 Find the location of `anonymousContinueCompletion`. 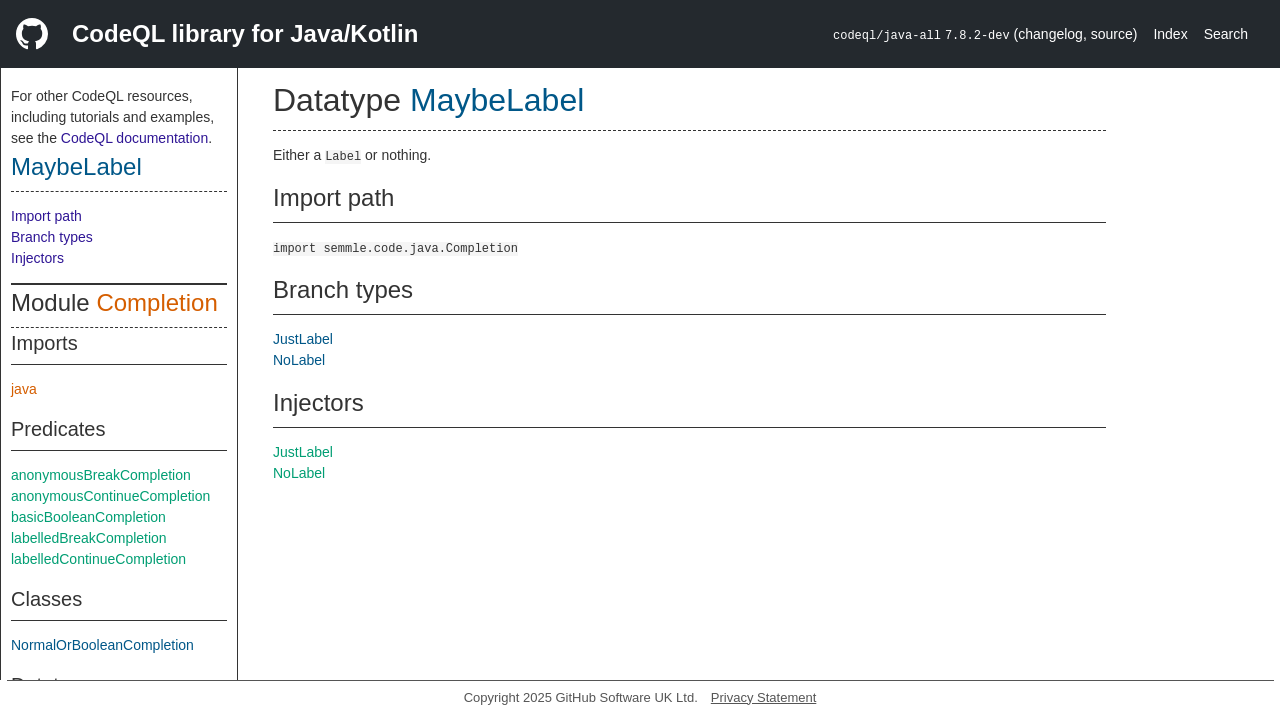

anonymousContinueCompletion is located at coordinates (110, 496).